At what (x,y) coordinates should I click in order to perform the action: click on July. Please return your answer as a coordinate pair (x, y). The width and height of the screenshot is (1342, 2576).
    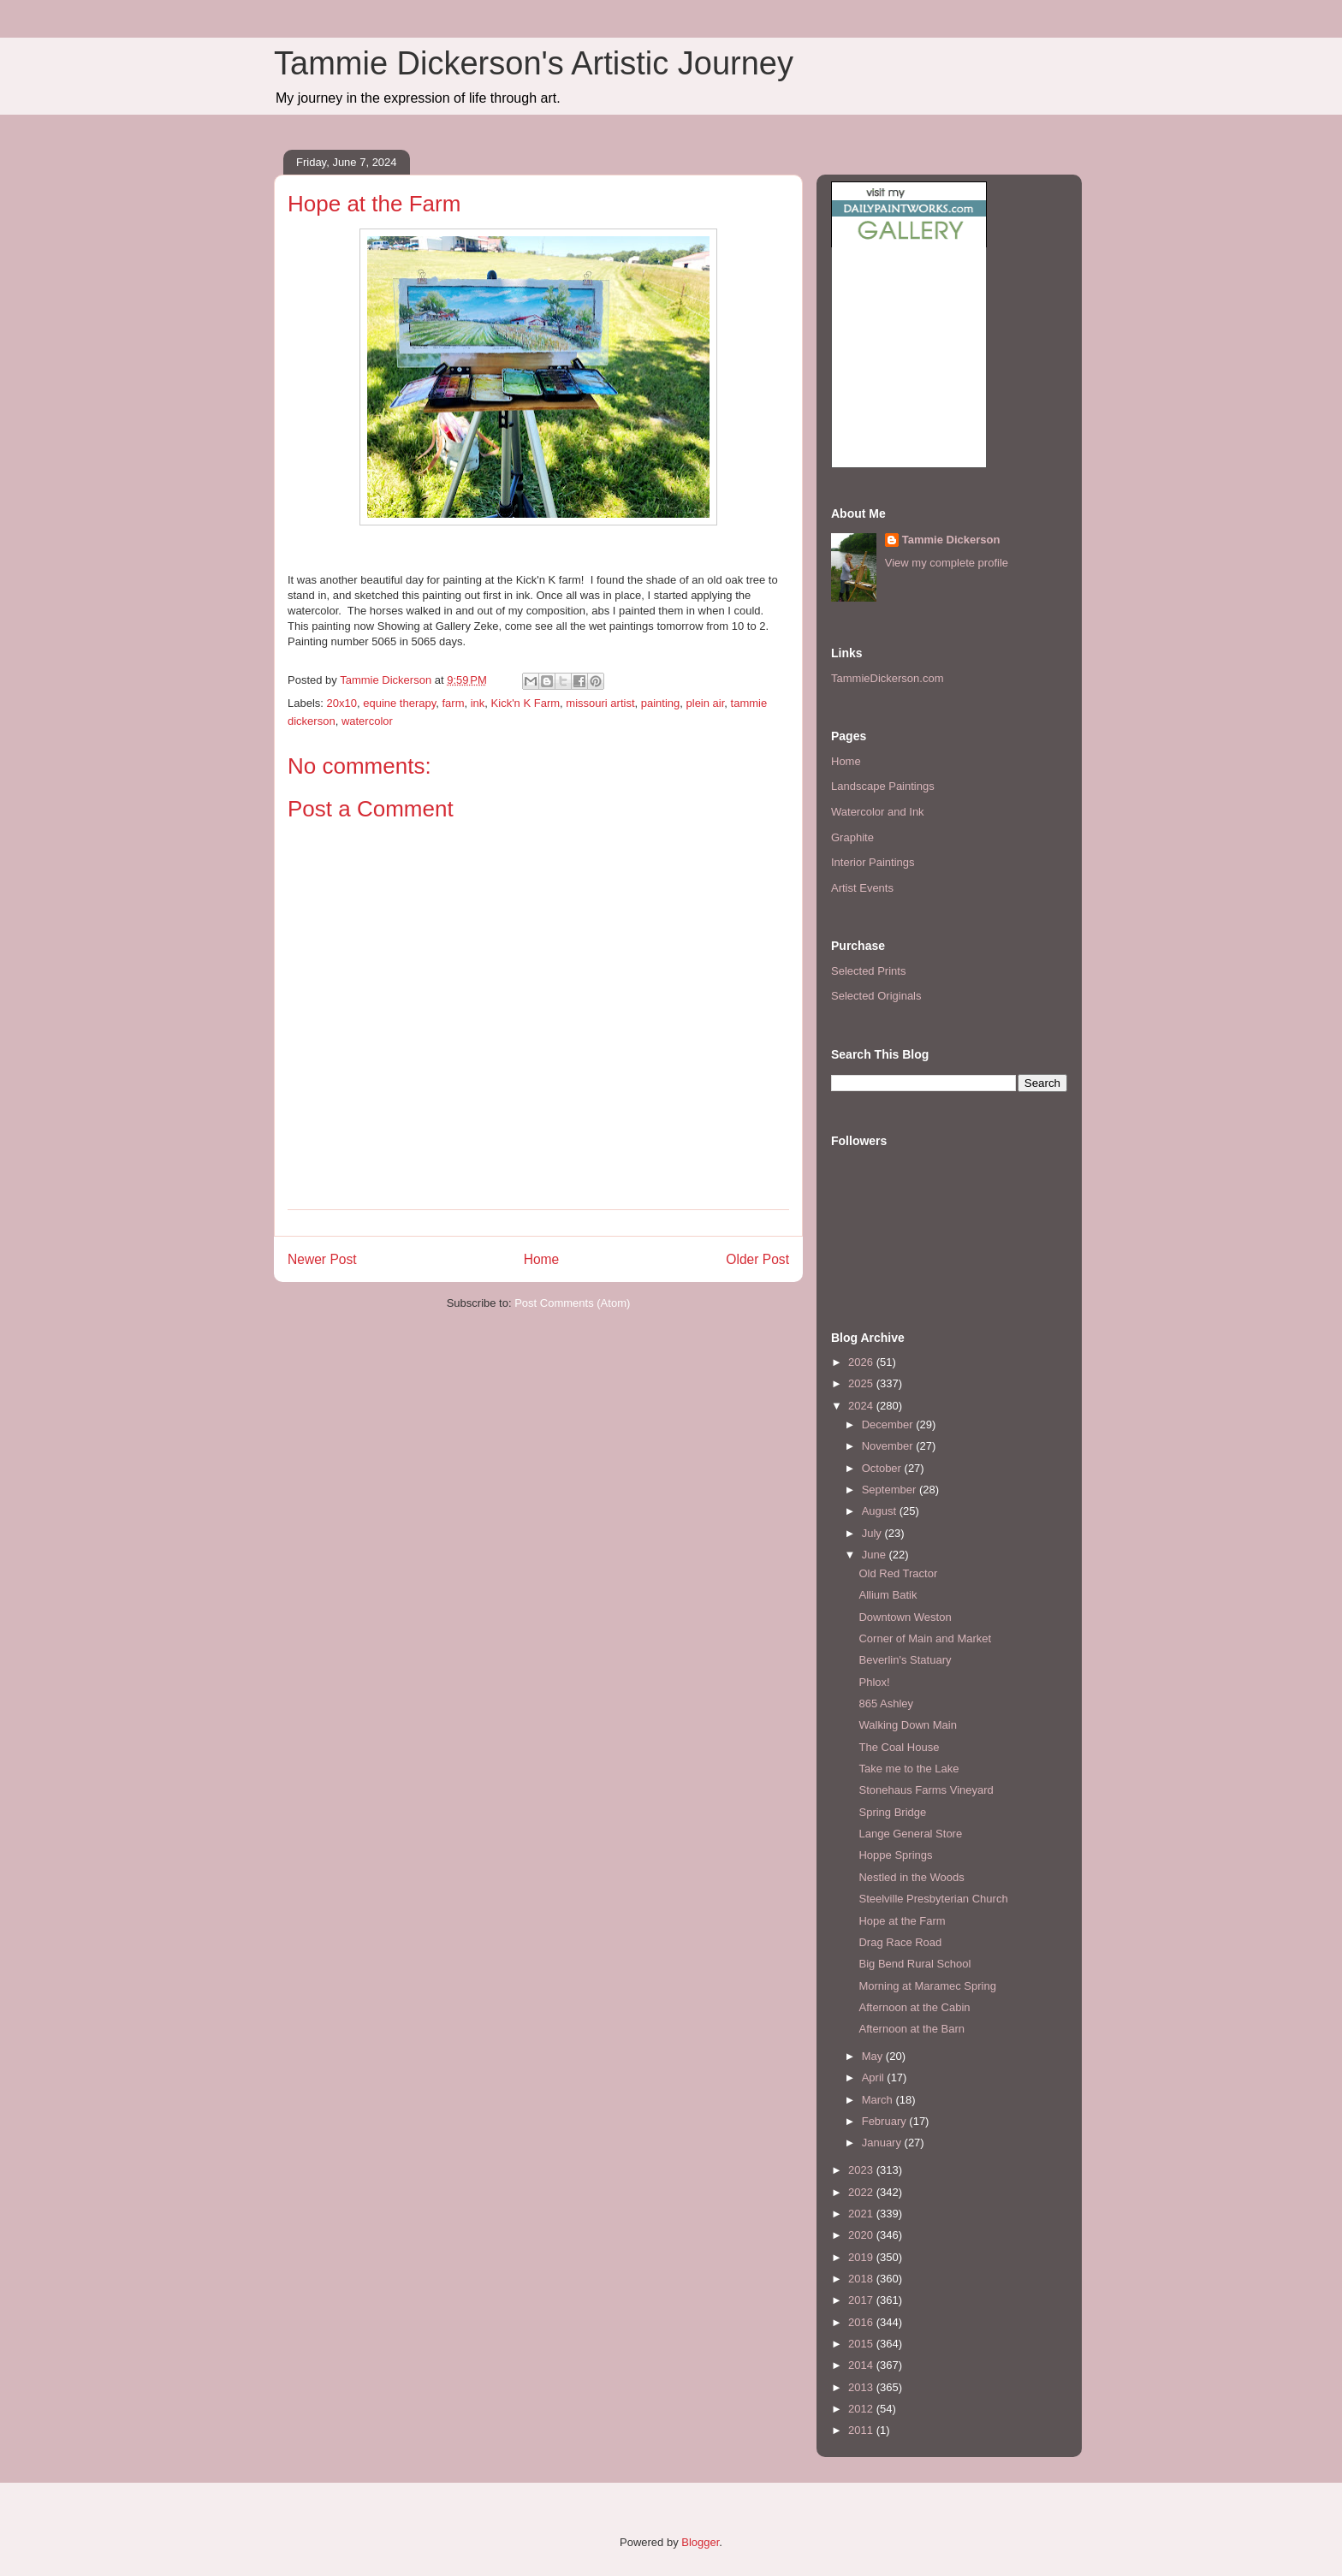
    Looking at the image, I should click on (873, 1533).